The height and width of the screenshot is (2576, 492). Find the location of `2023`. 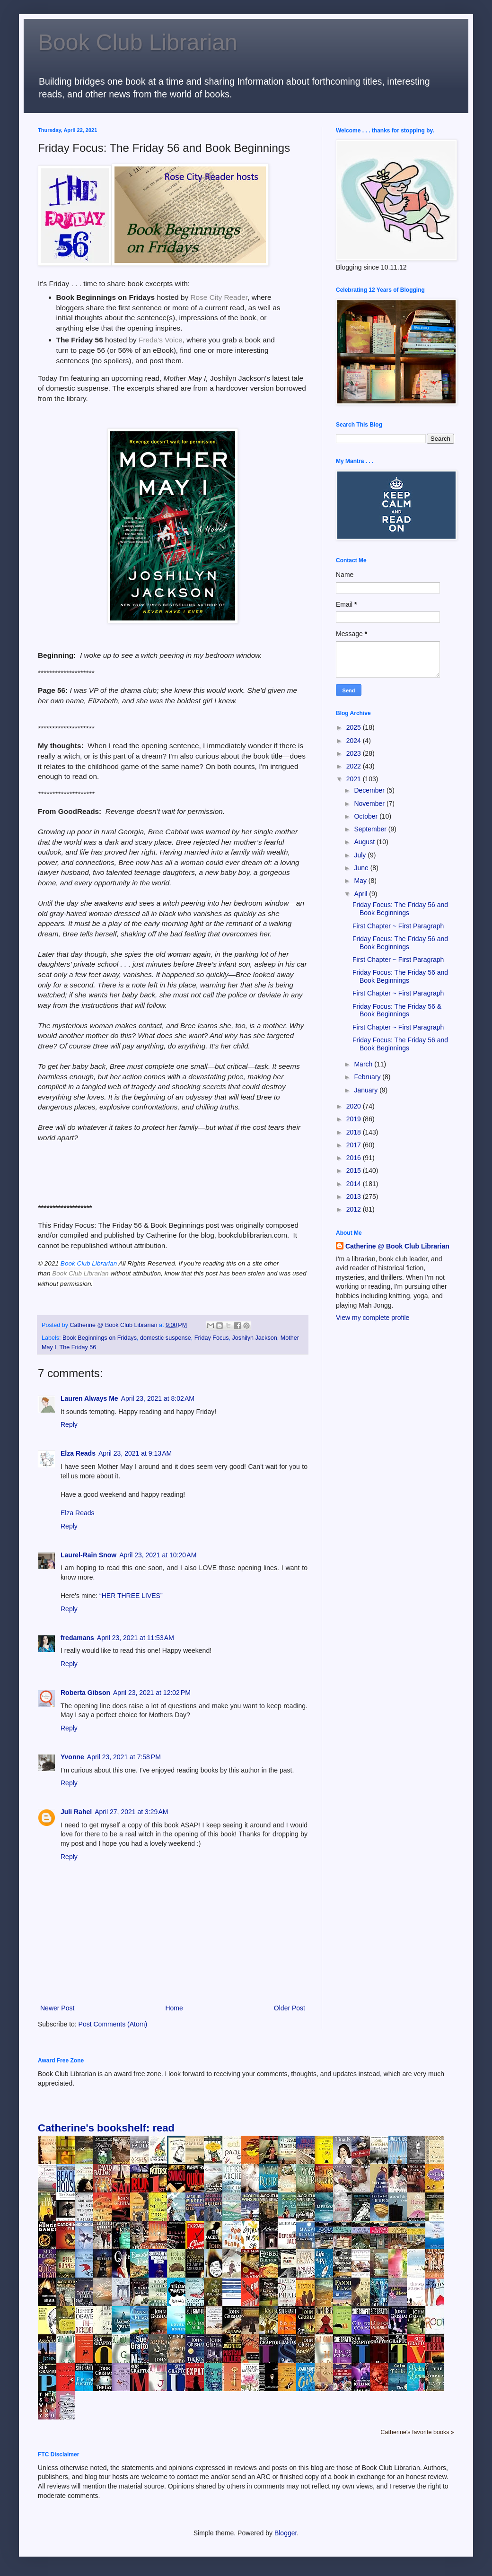

2023 is located at coordinates (354, 753).